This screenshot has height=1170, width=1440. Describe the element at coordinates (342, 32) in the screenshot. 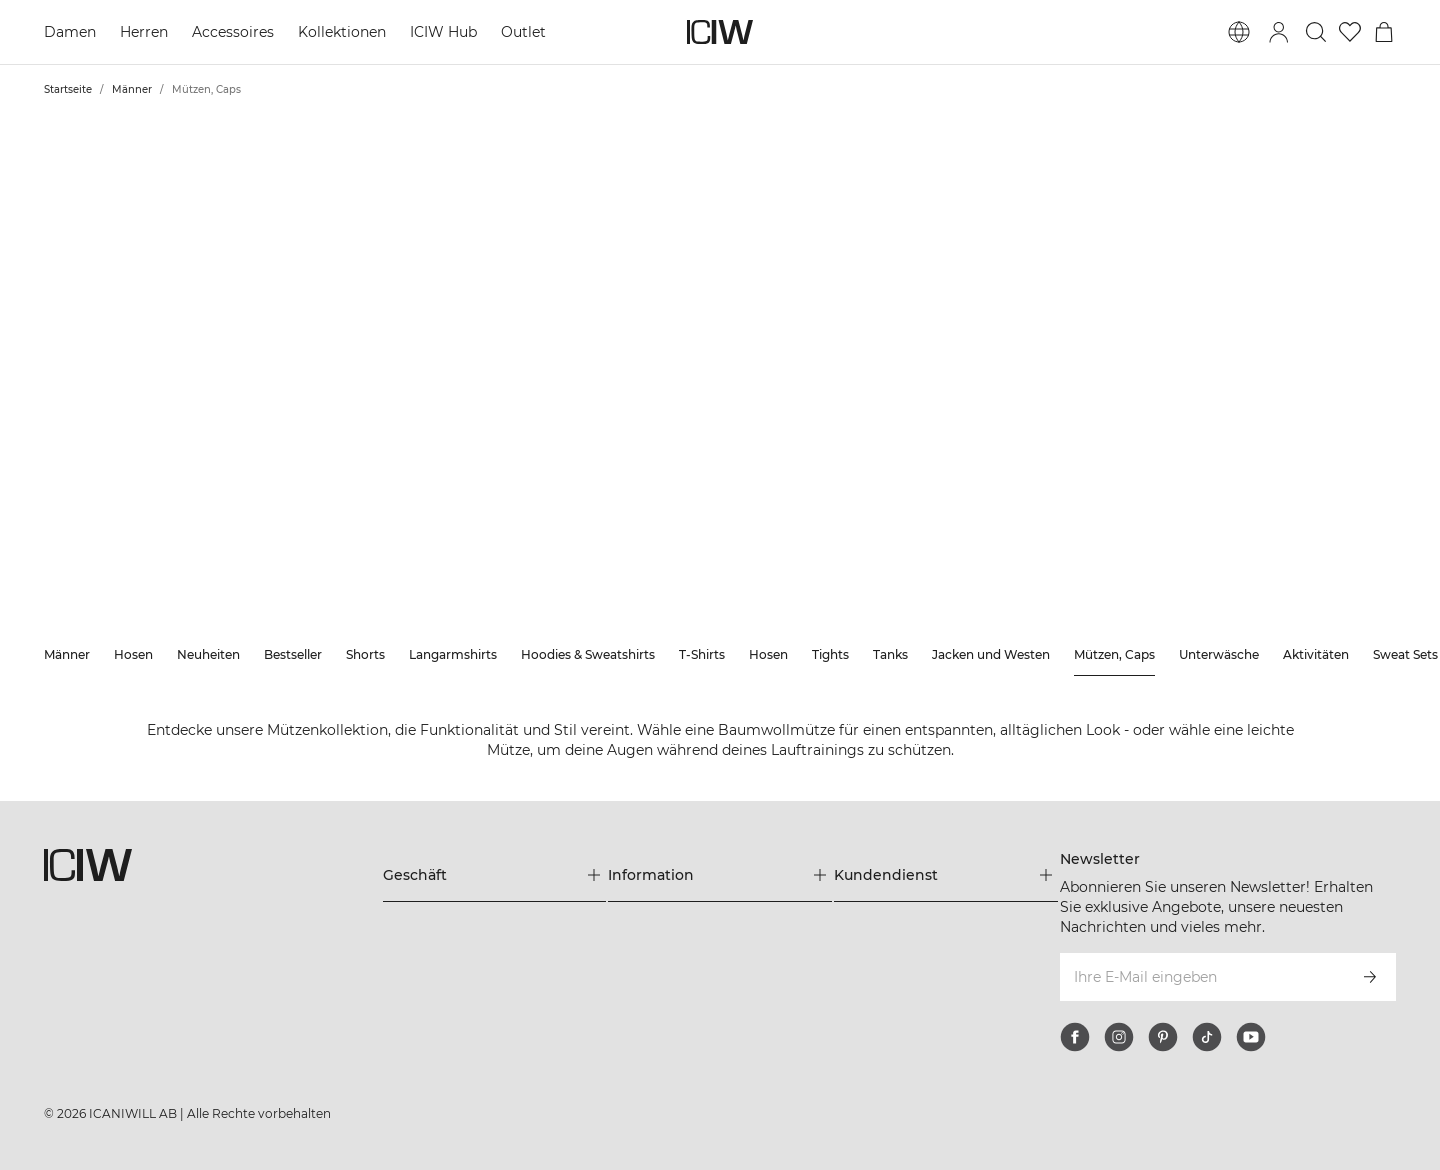

I see `Kollektionen` at that location.